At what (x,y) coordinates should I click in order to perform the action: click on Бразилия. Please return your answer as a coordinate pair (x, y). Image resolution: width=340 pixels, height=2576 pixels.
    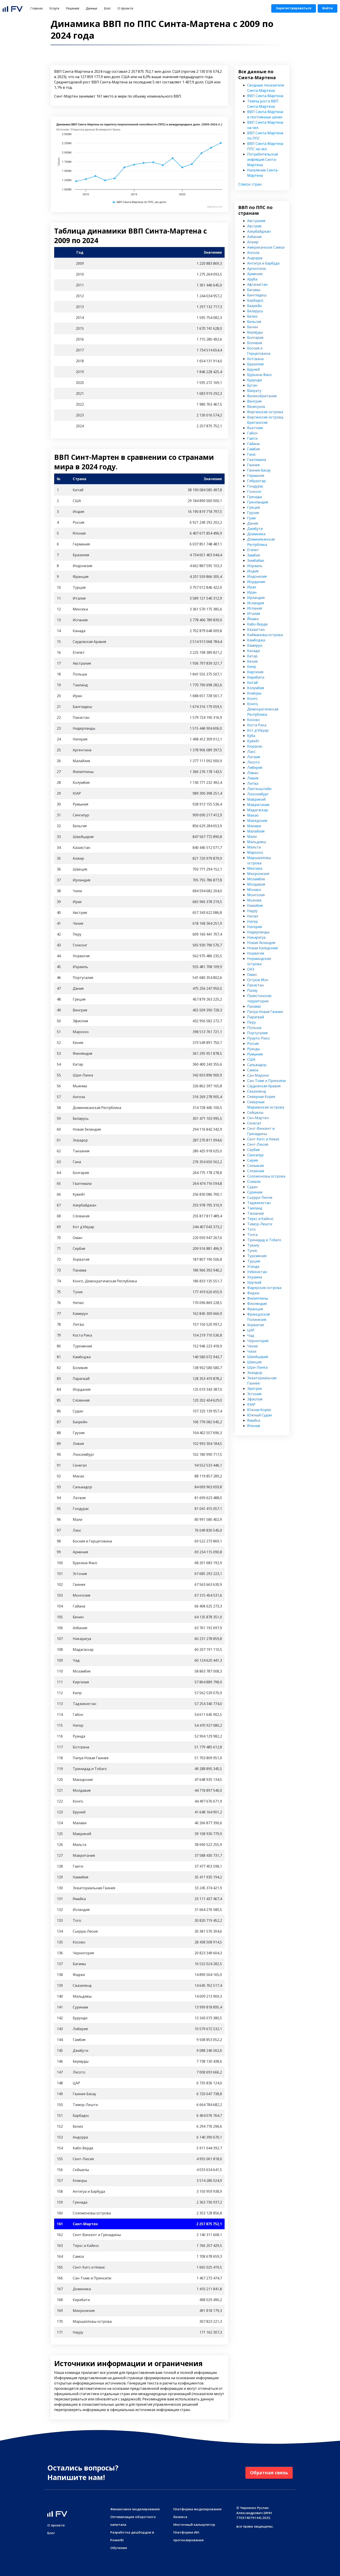
    Looking at the image, I should click on (255, 364).